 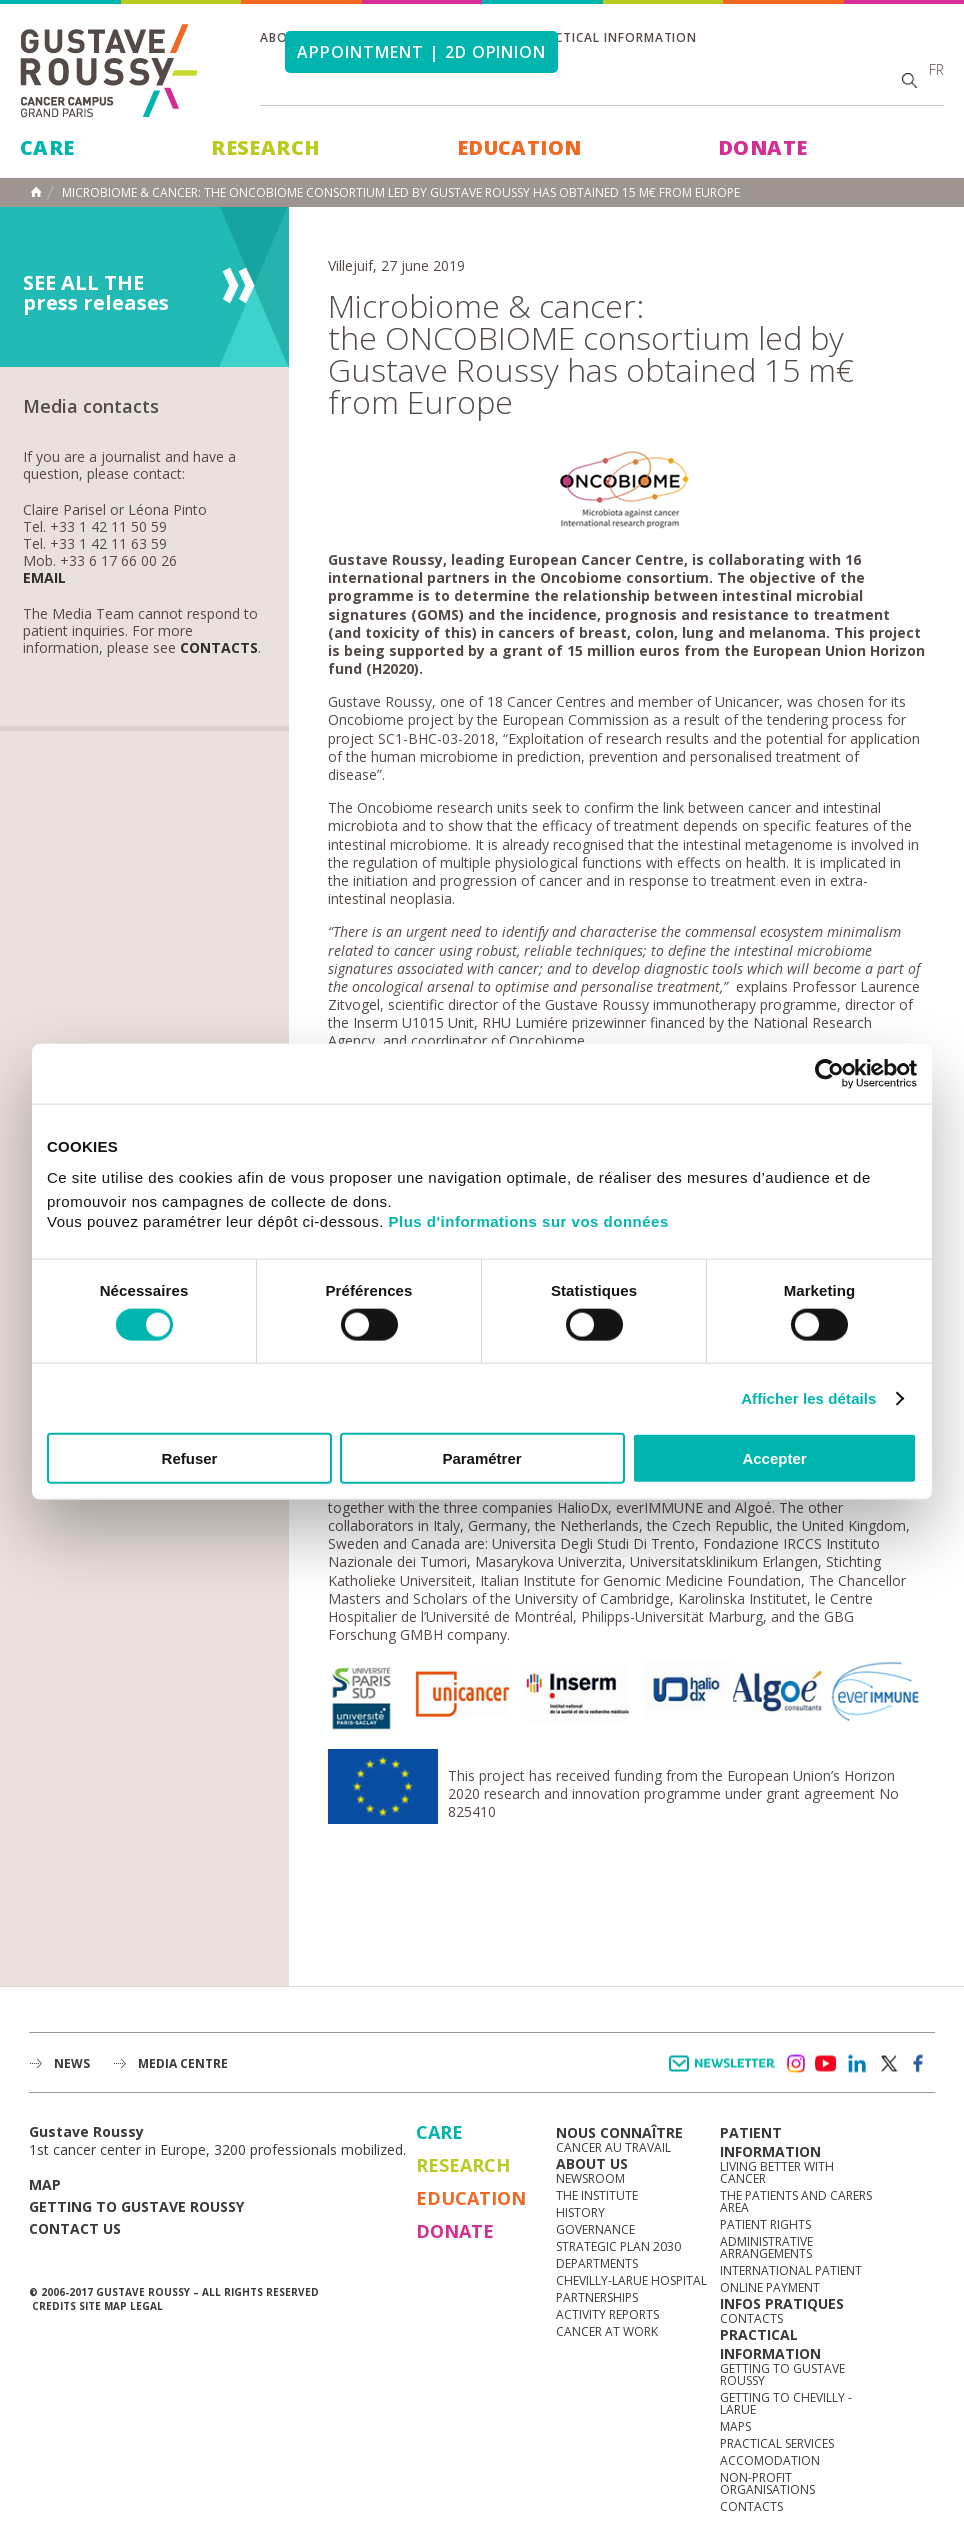 What do you see at coordinates (597, 2297) in the screenshot?
I see `Partnerships` at bounding box center [597, 2297].